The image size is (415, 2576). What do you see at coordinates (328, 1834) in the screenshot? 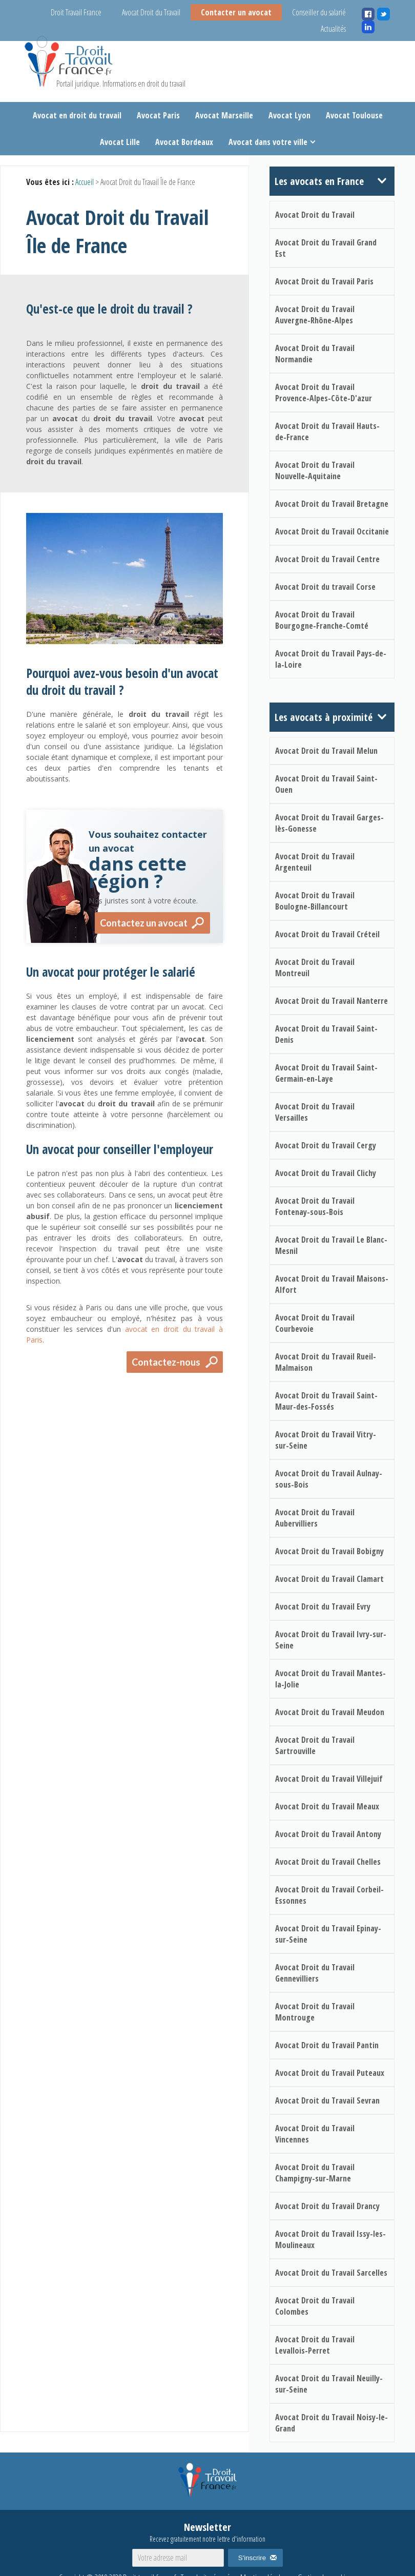
I see `Avocat Droit du Travail Antony` at bounding box center [328, 1834].